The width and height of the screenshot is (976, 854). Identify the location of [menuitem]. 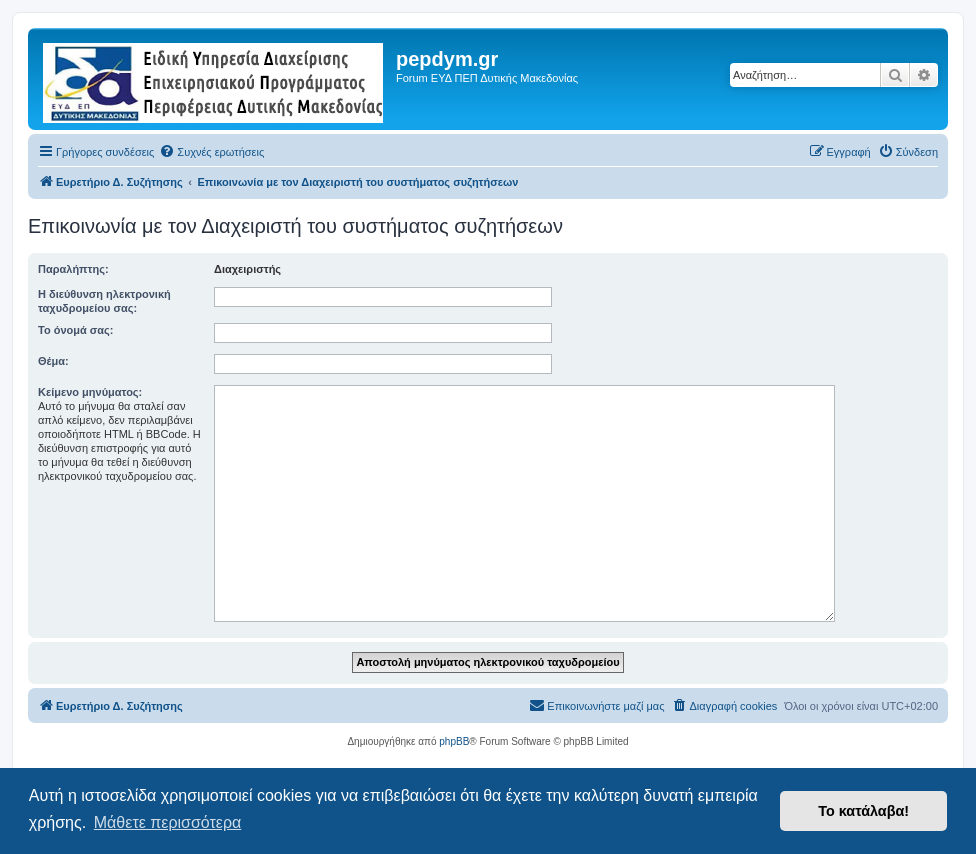
(211, 152).